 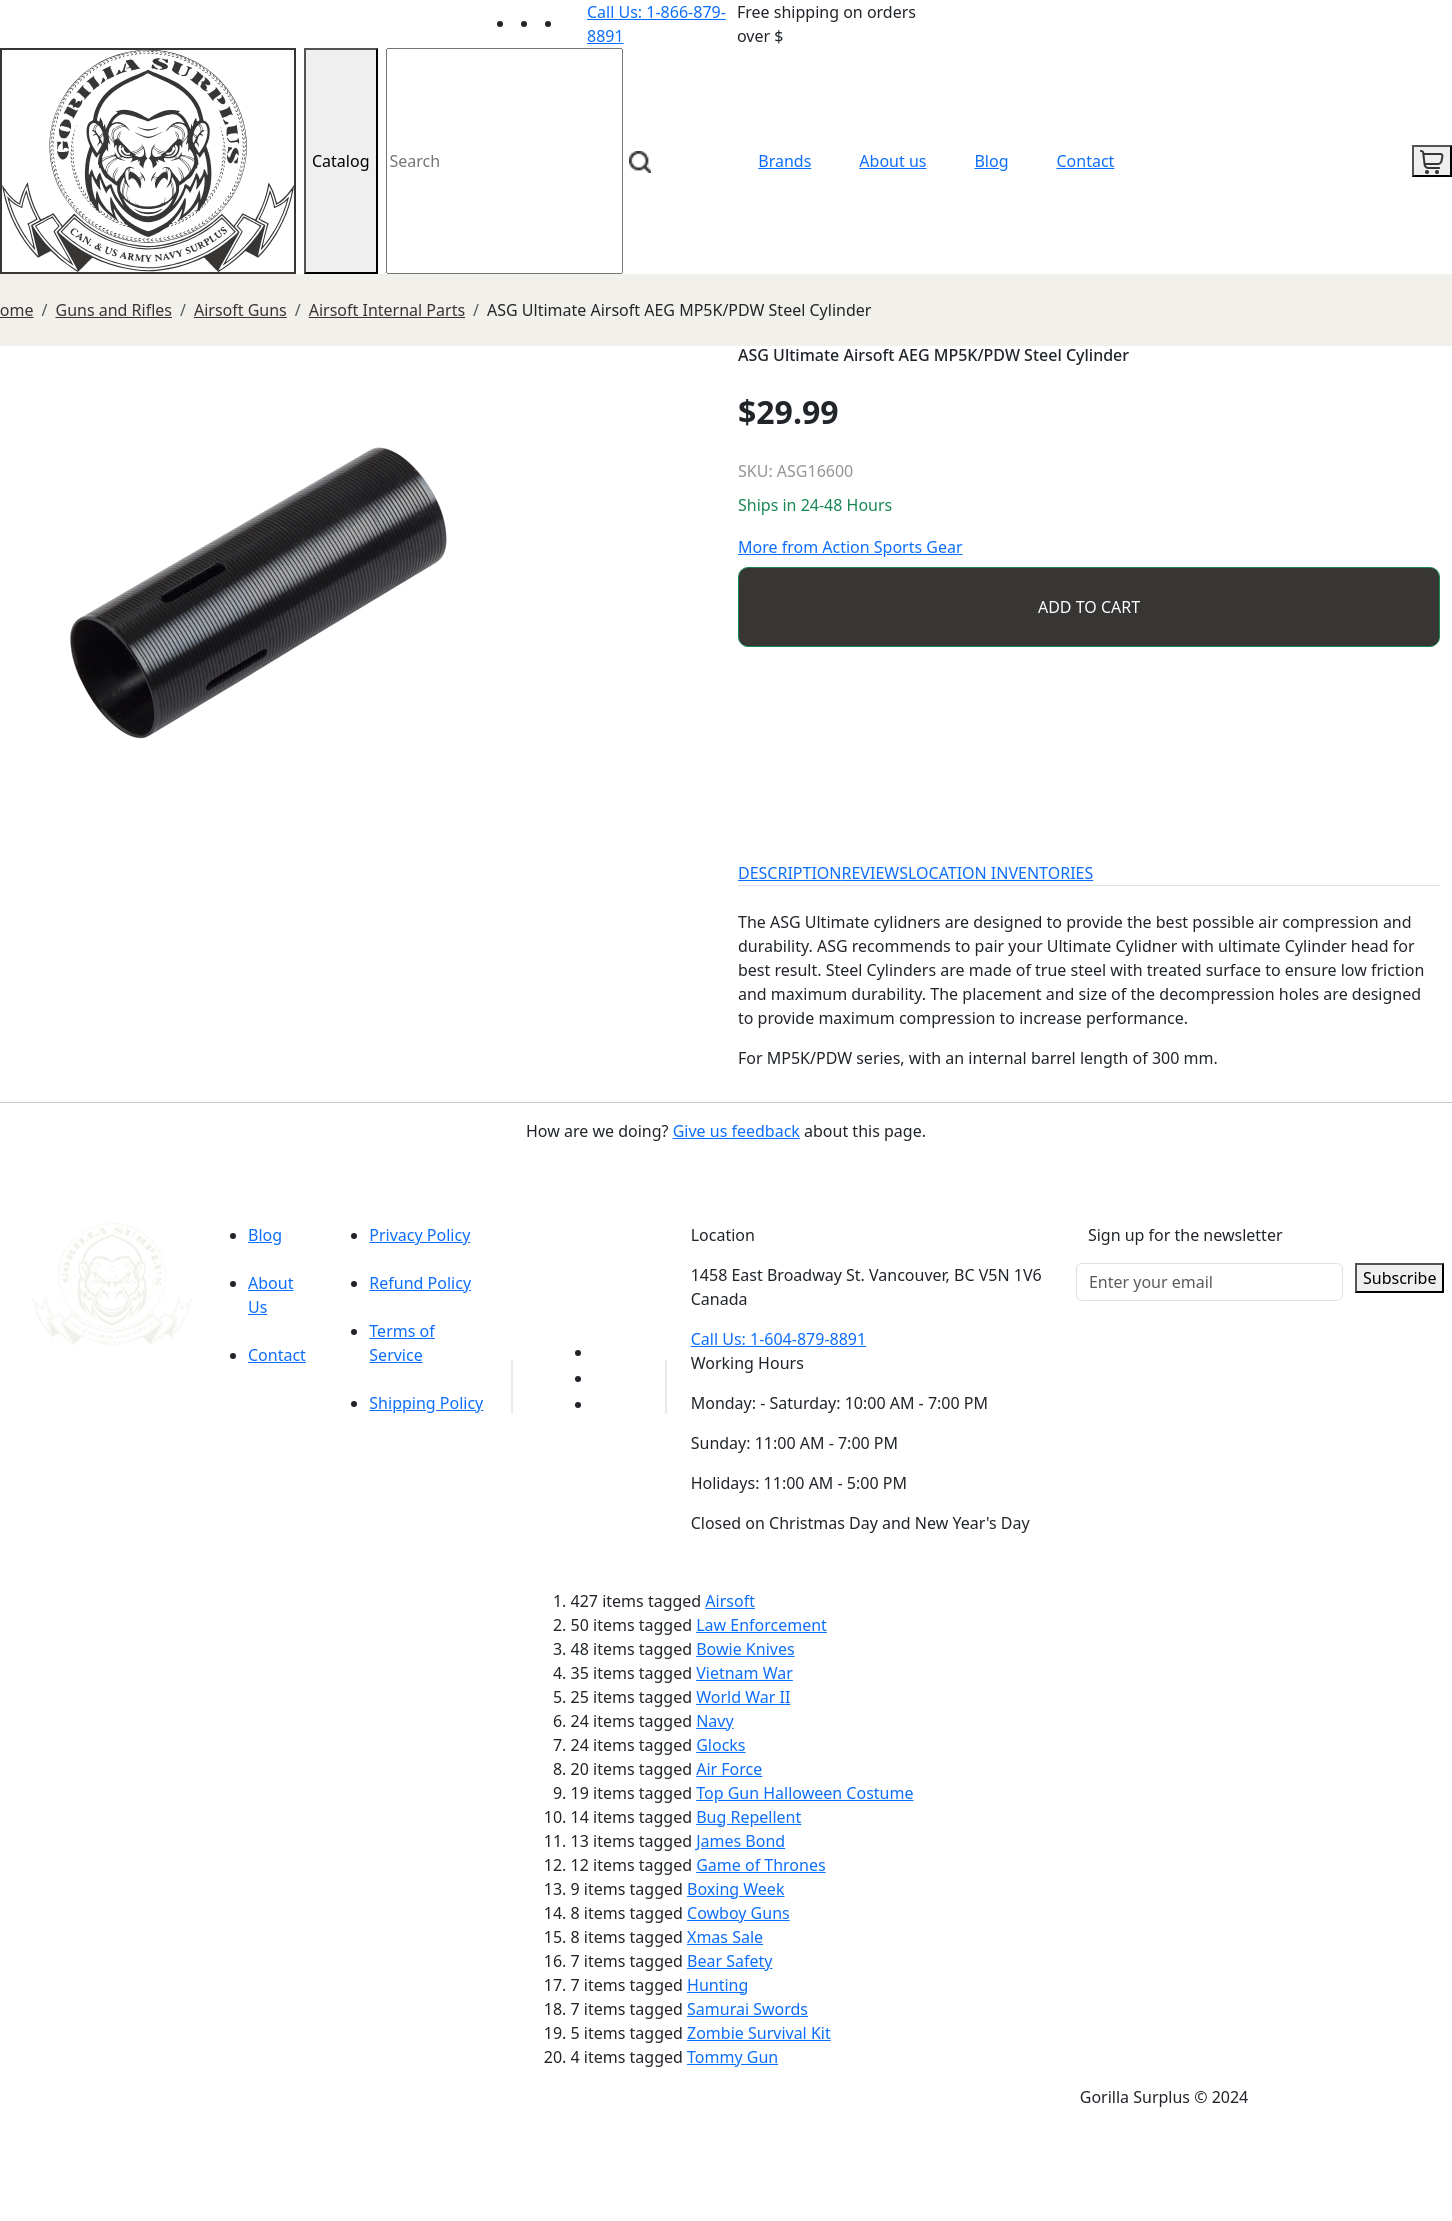 What do you see at coordinates (761, 1625) in the screenshot?
I see `Law Enforcement` at bounding box center [761, 1625].